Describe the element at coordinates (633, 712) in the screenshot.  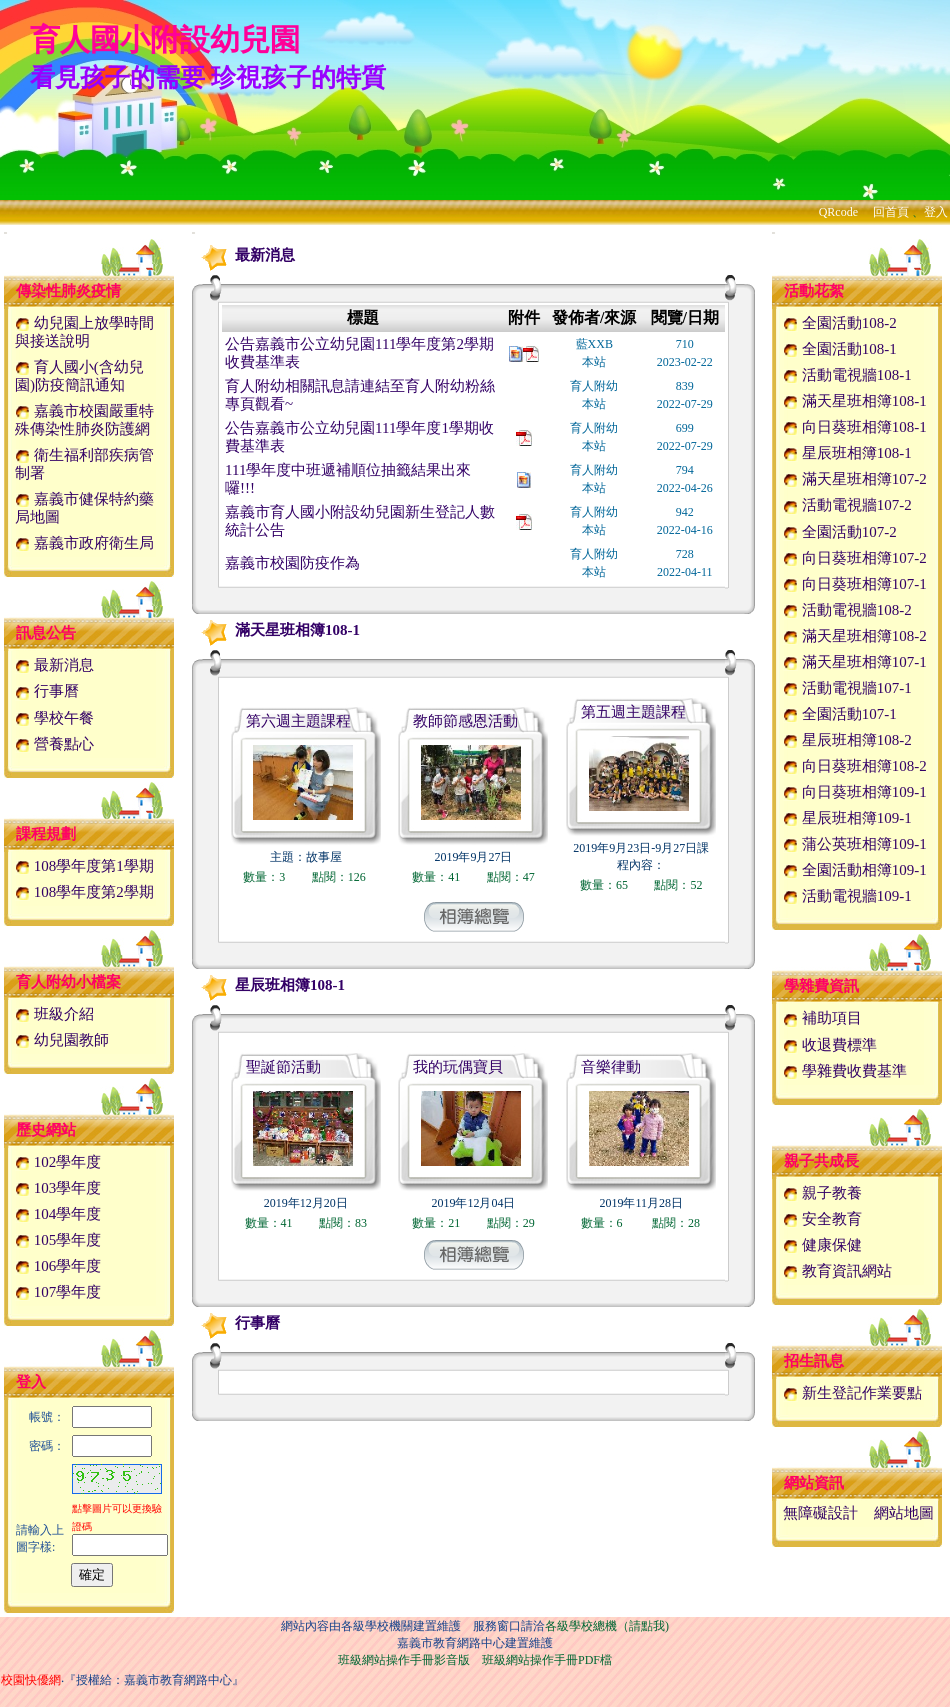
I see `第五週主題課程` at that location.